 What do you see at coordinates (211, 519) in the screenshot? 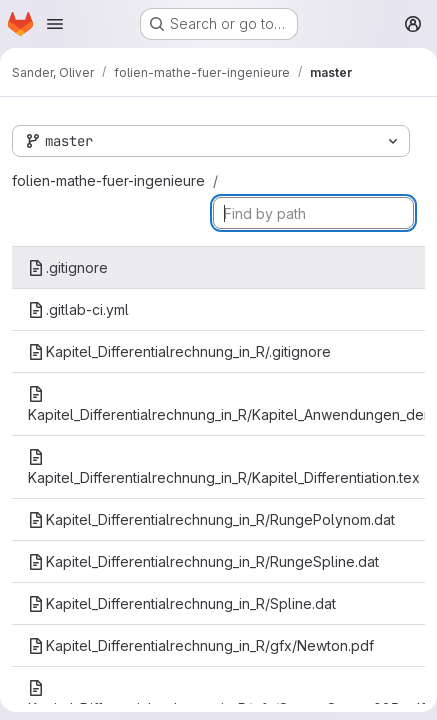
I see `Kapitel_Differentialrechnung_in_R/RungePolynom.dat` at bounding box center [211, 519].